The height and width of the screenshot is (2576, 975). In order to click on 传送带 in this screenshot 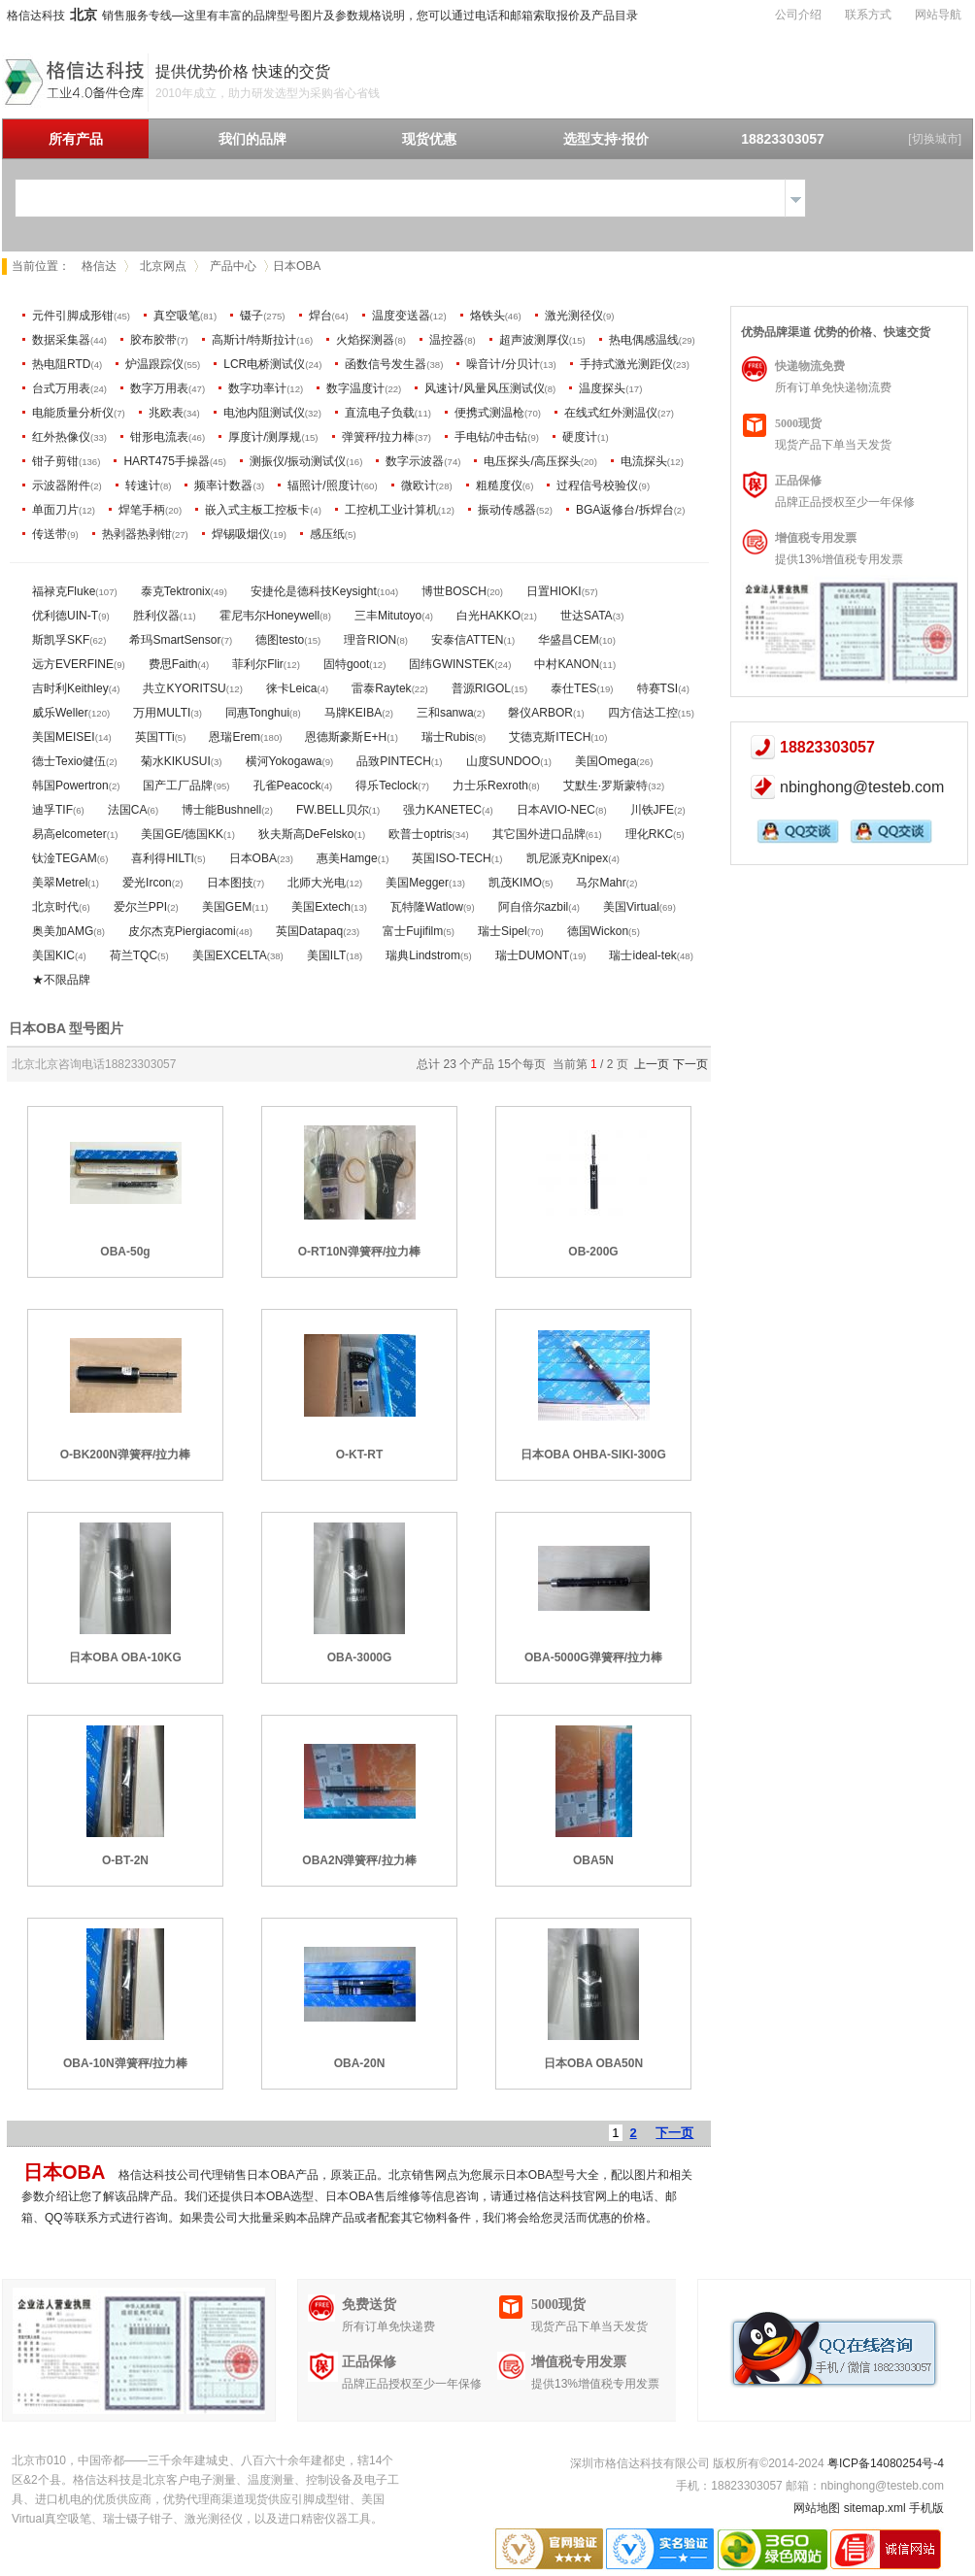, I will do `click(49, 534)`.